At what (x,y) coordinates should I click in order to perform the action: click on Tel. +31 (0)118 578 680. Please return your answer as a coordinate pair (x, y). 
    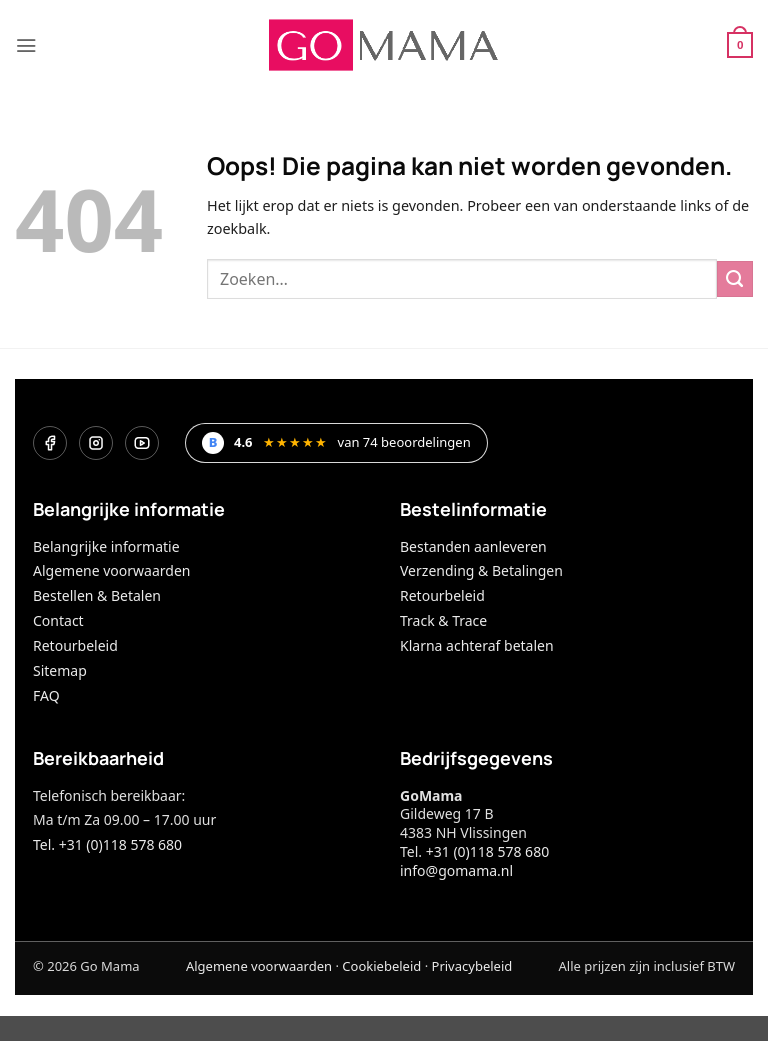
    Looking at the image, I should click on (107, 844).